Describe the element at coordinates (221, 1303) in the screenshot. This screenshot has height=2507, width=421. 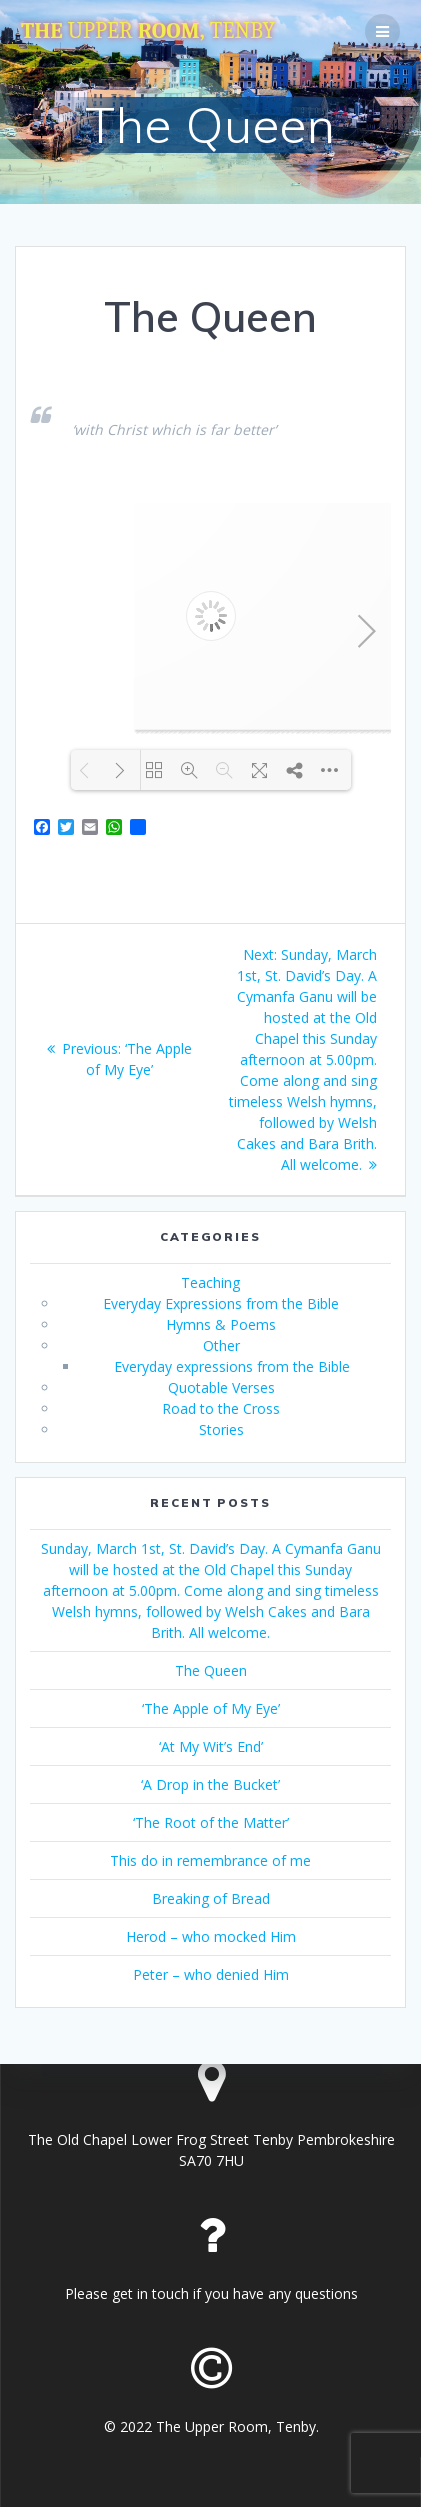
I see `Everyday Expressions from the Bible` at that location.